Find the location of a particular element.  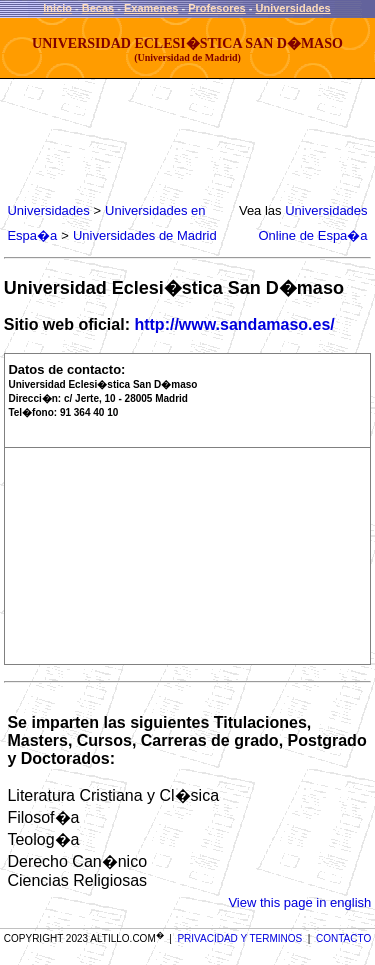

Inicio is located at coordinates (57, 8).